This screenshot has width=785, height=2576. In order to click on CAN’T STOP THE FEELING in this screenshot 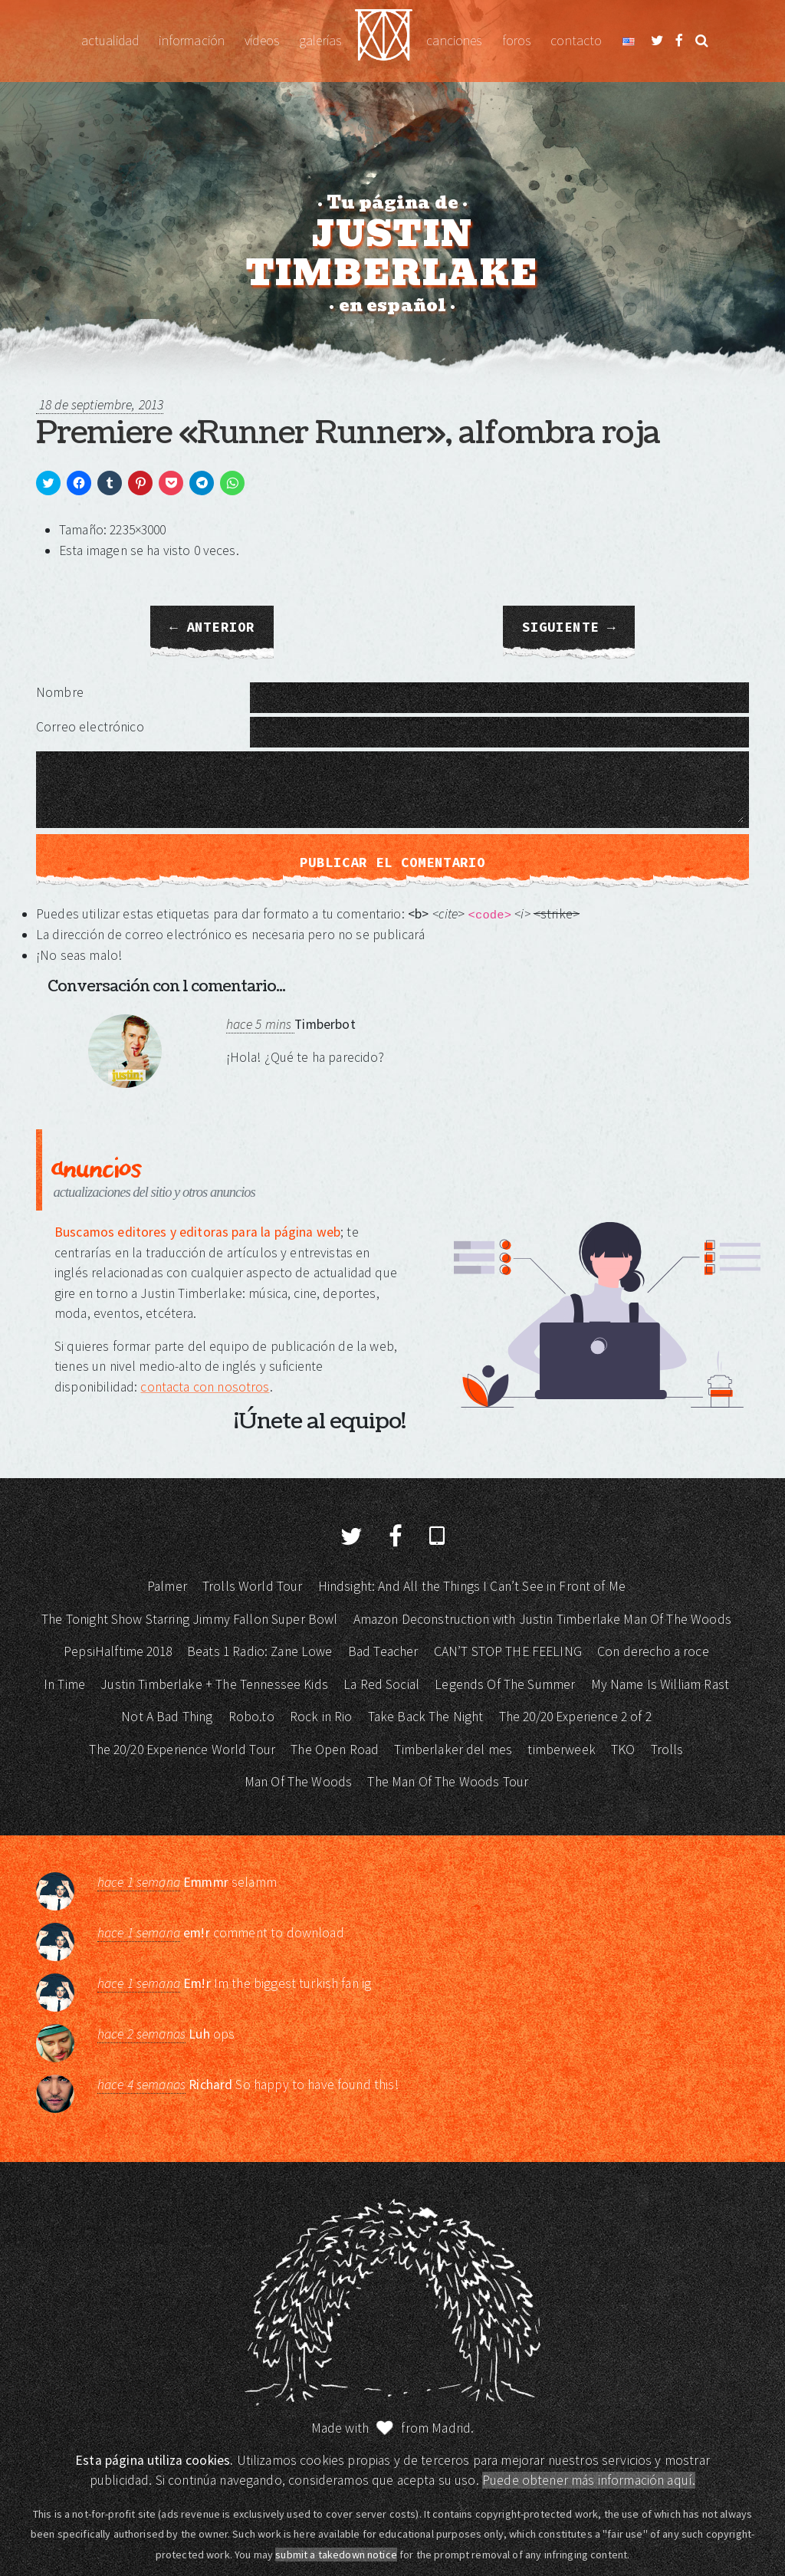, I will do `click(508, 1651)`.